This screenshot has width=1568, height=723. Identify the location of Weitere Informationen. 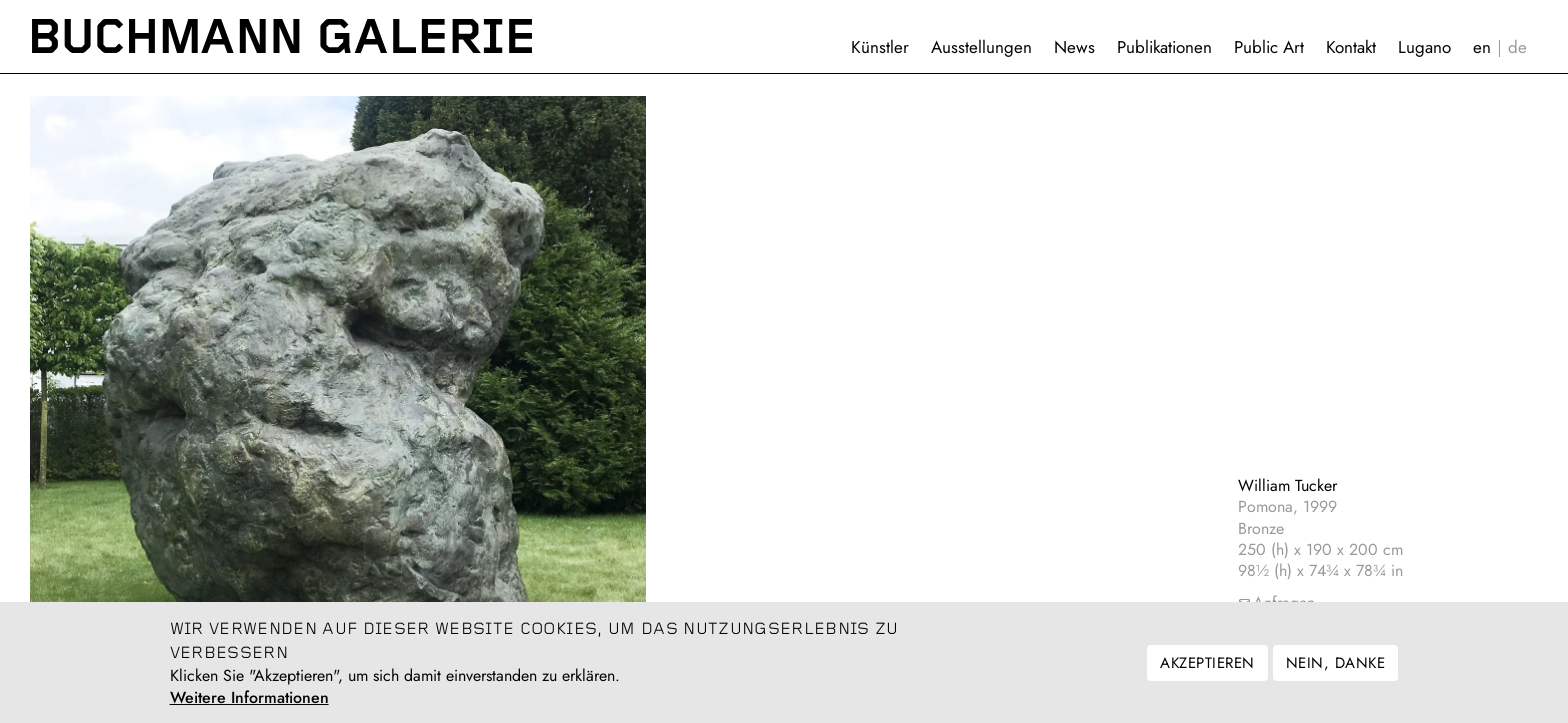
(249, 706).